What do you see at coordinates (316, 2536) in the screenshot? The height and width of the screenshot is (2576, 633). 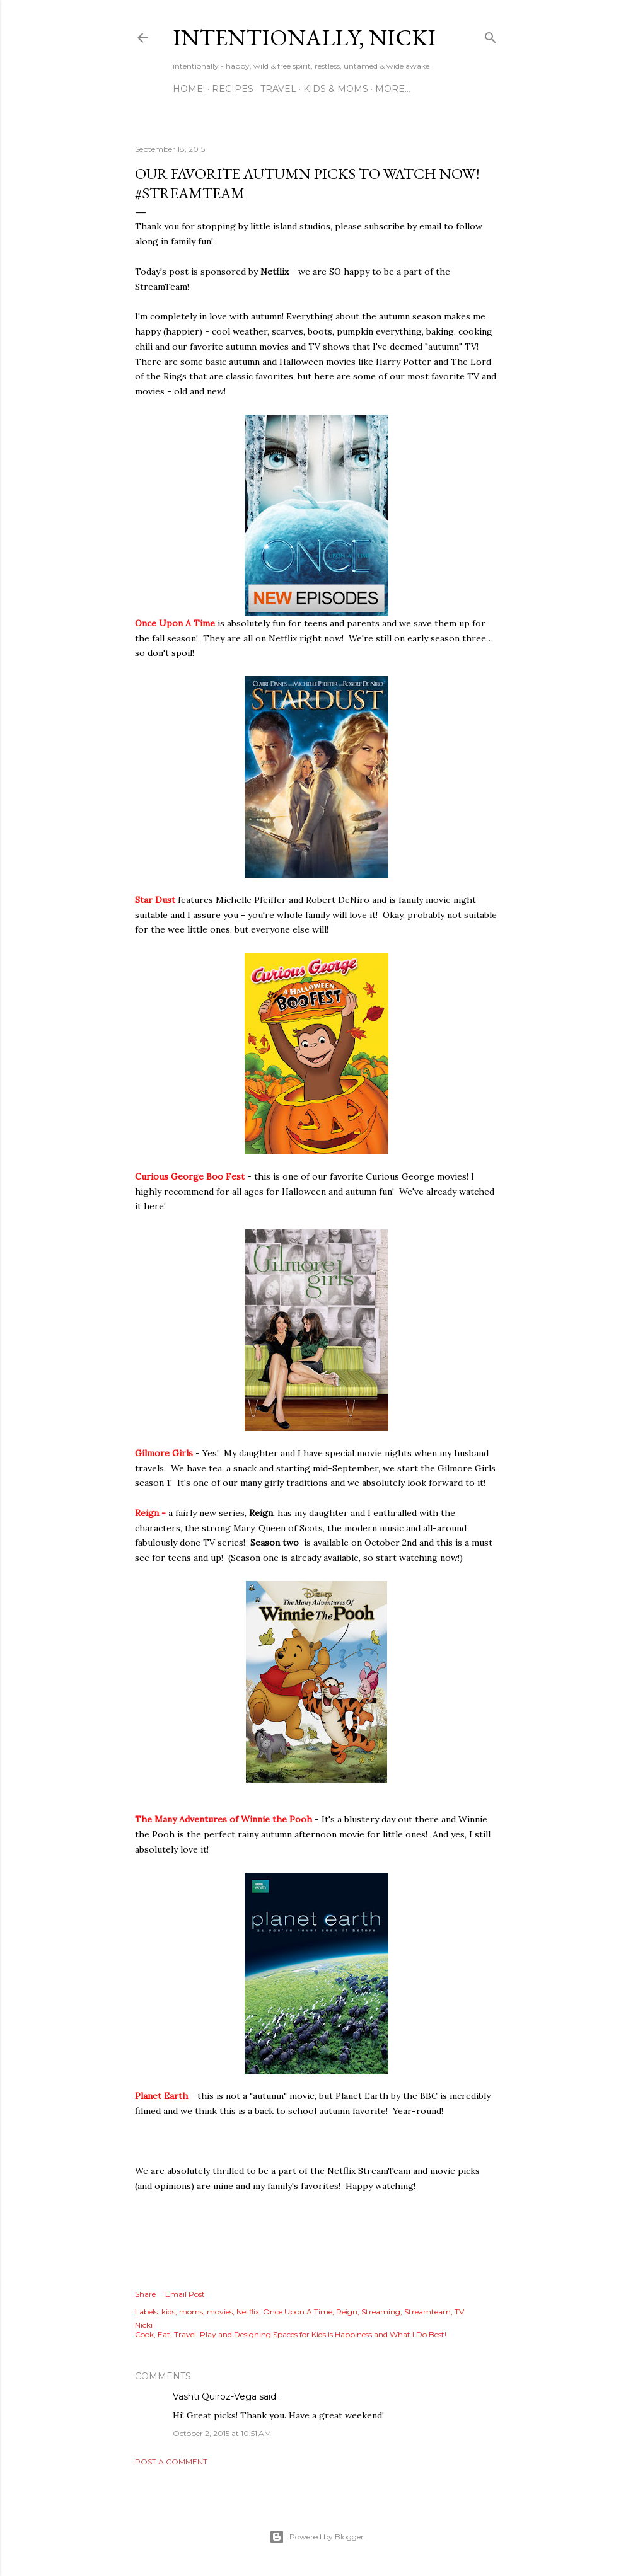 I see `Powered by Blogger` at bounding box center [316, 2536].